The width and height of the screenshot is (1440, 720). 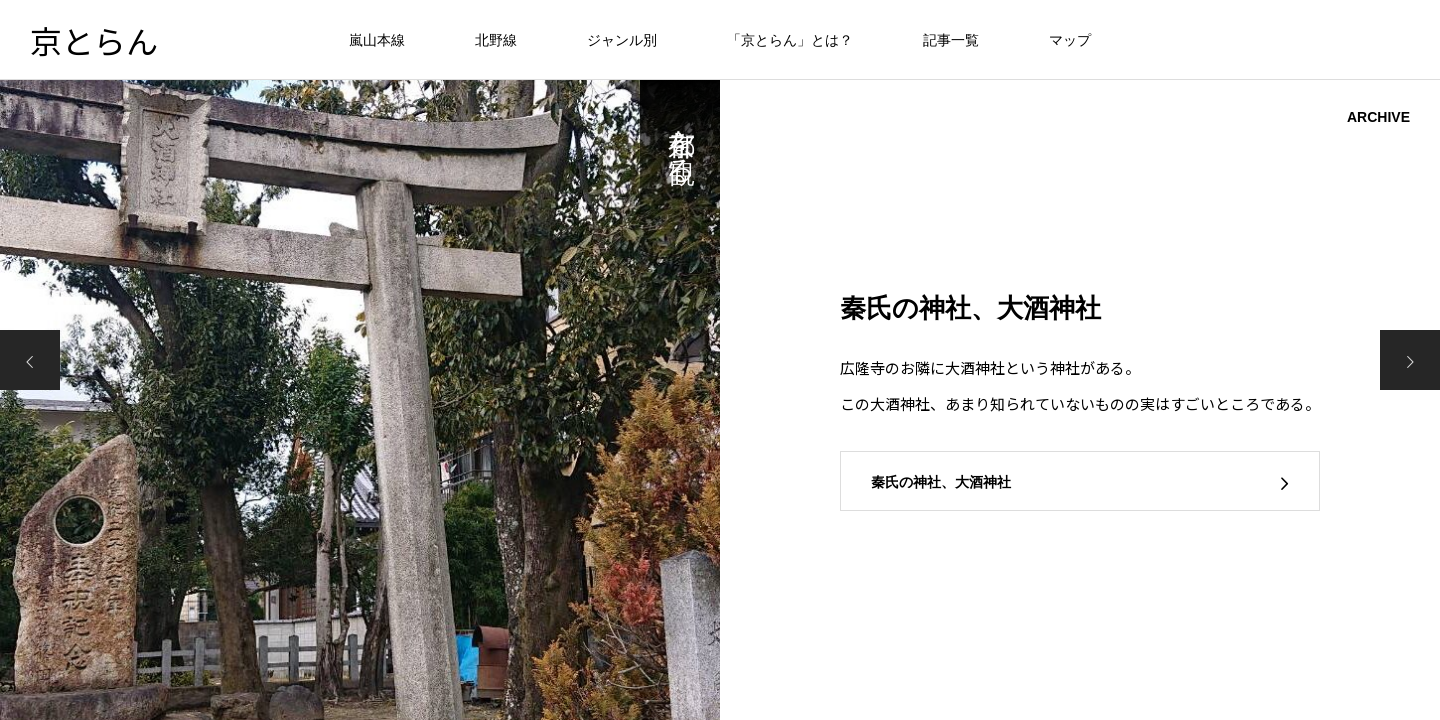 I want to click on ジャンル別, so click(x=622, y=40).